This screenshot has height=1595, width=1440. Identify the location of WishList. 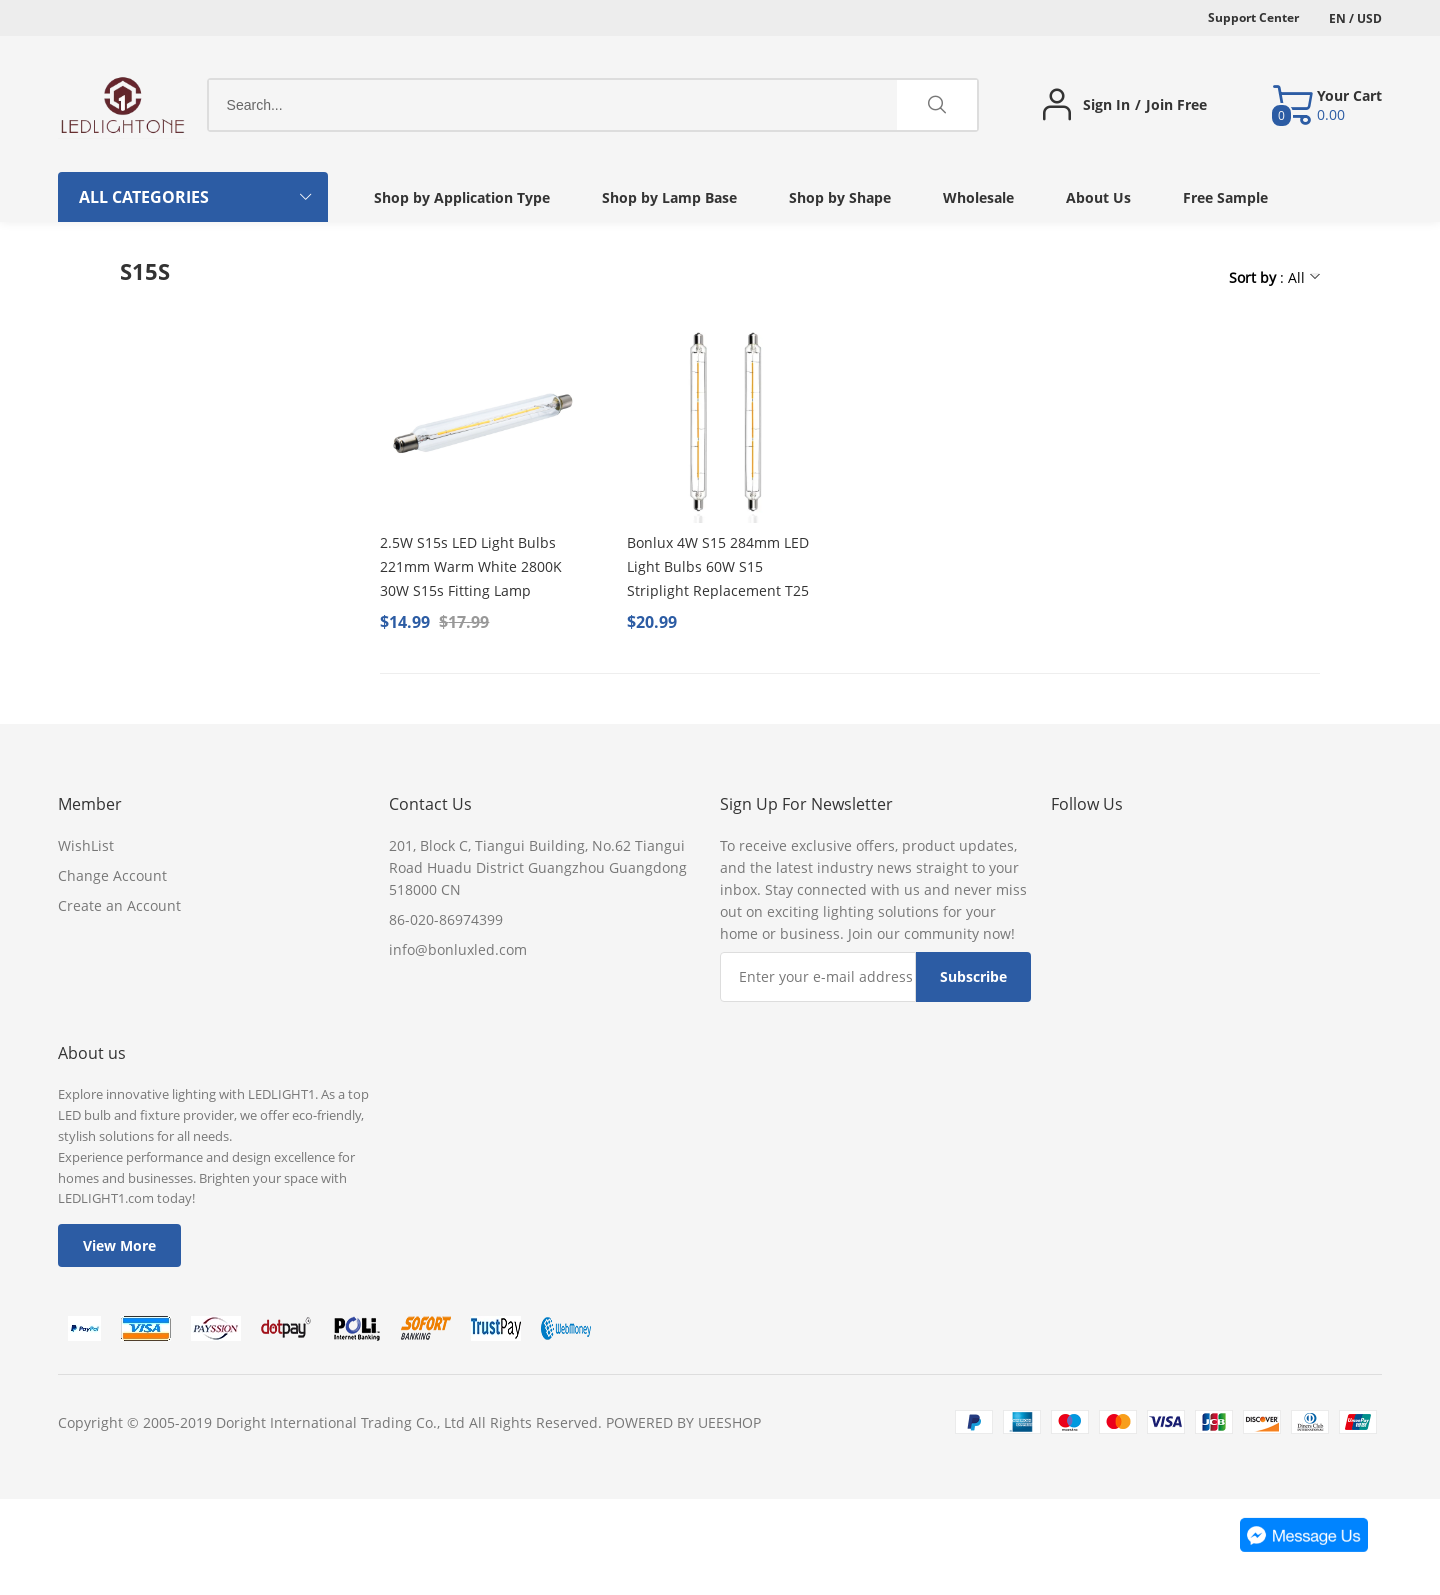
(86, 845).